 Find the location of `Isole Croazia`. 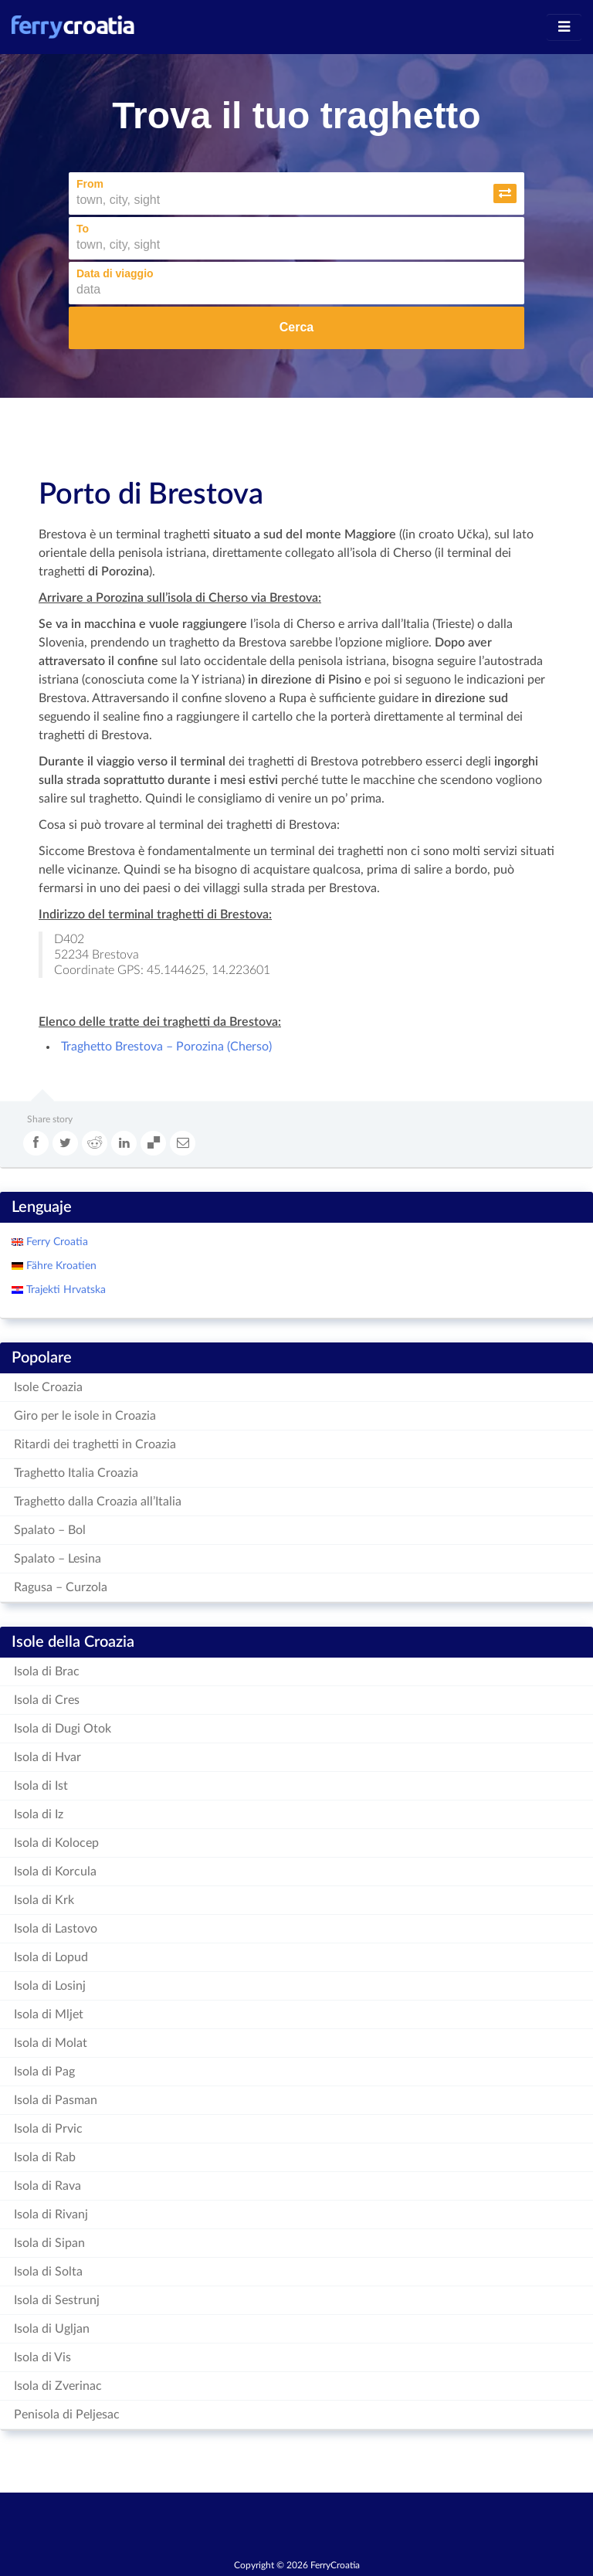

Isole Croazia is located at coordinates (48, 1387).